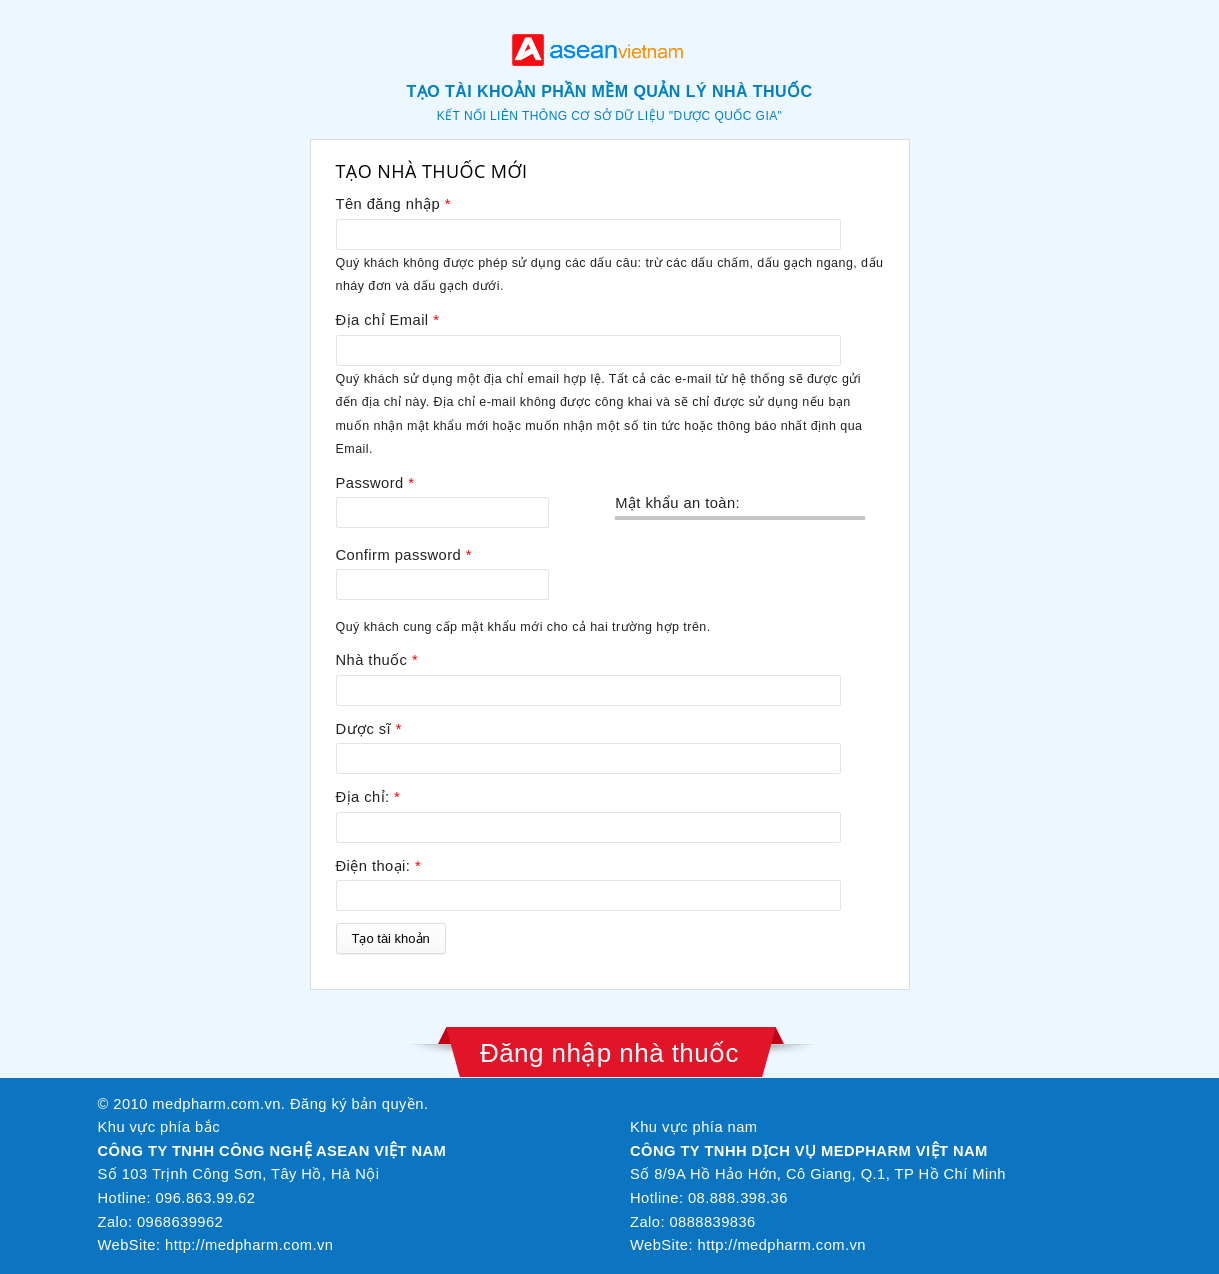 The height and width of the screenshot is (1274, 1219). What do you see at coordinates (393, 204) in the screenshot?
I see `Tên đăng nhập` at bounding box center [393, 204].